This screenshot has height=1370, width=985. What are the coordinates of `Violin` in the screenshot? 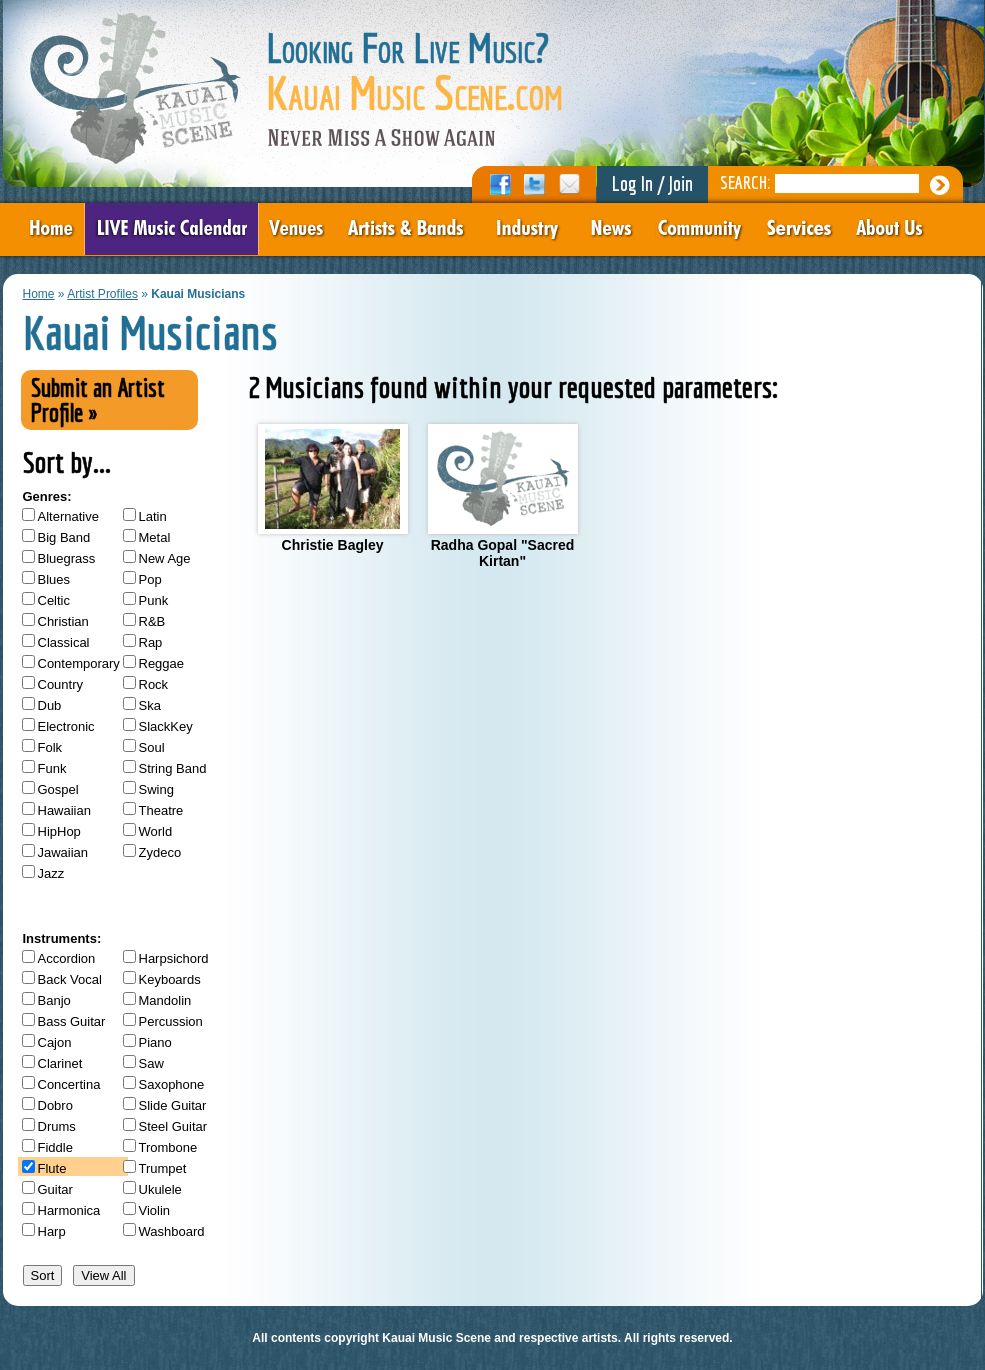 It's located at (155, 1210).